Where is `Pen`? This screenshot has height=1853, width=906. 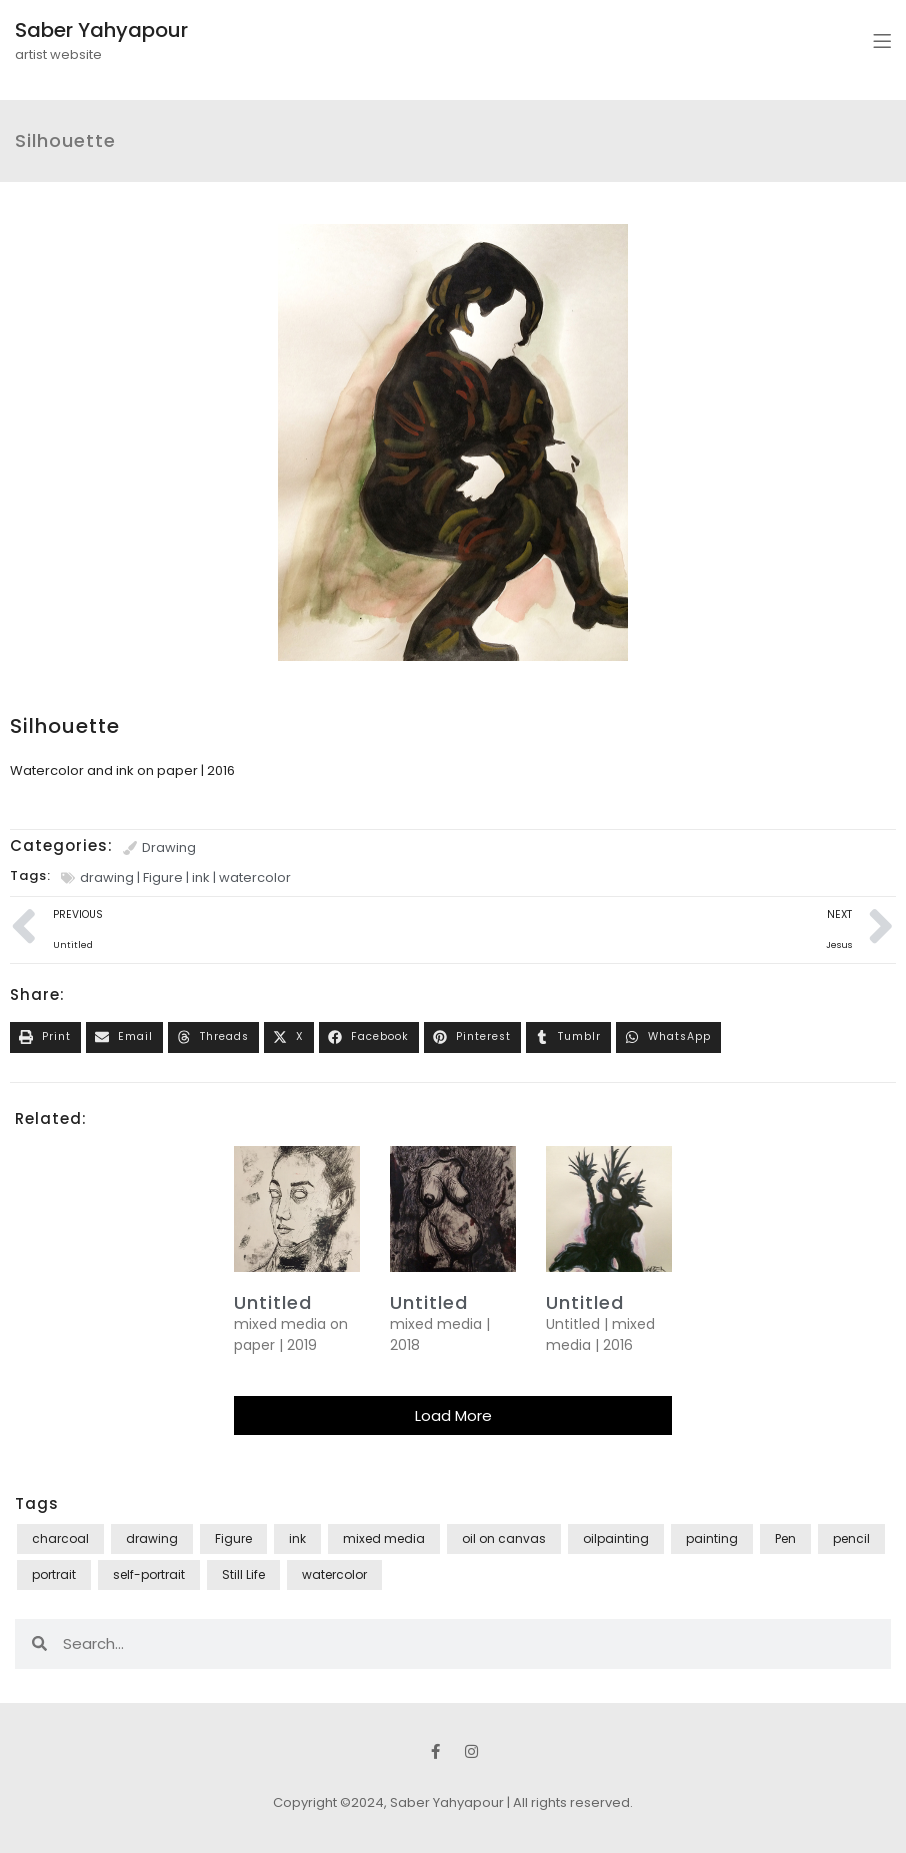
Pen is located at coordinates (785, 1538).